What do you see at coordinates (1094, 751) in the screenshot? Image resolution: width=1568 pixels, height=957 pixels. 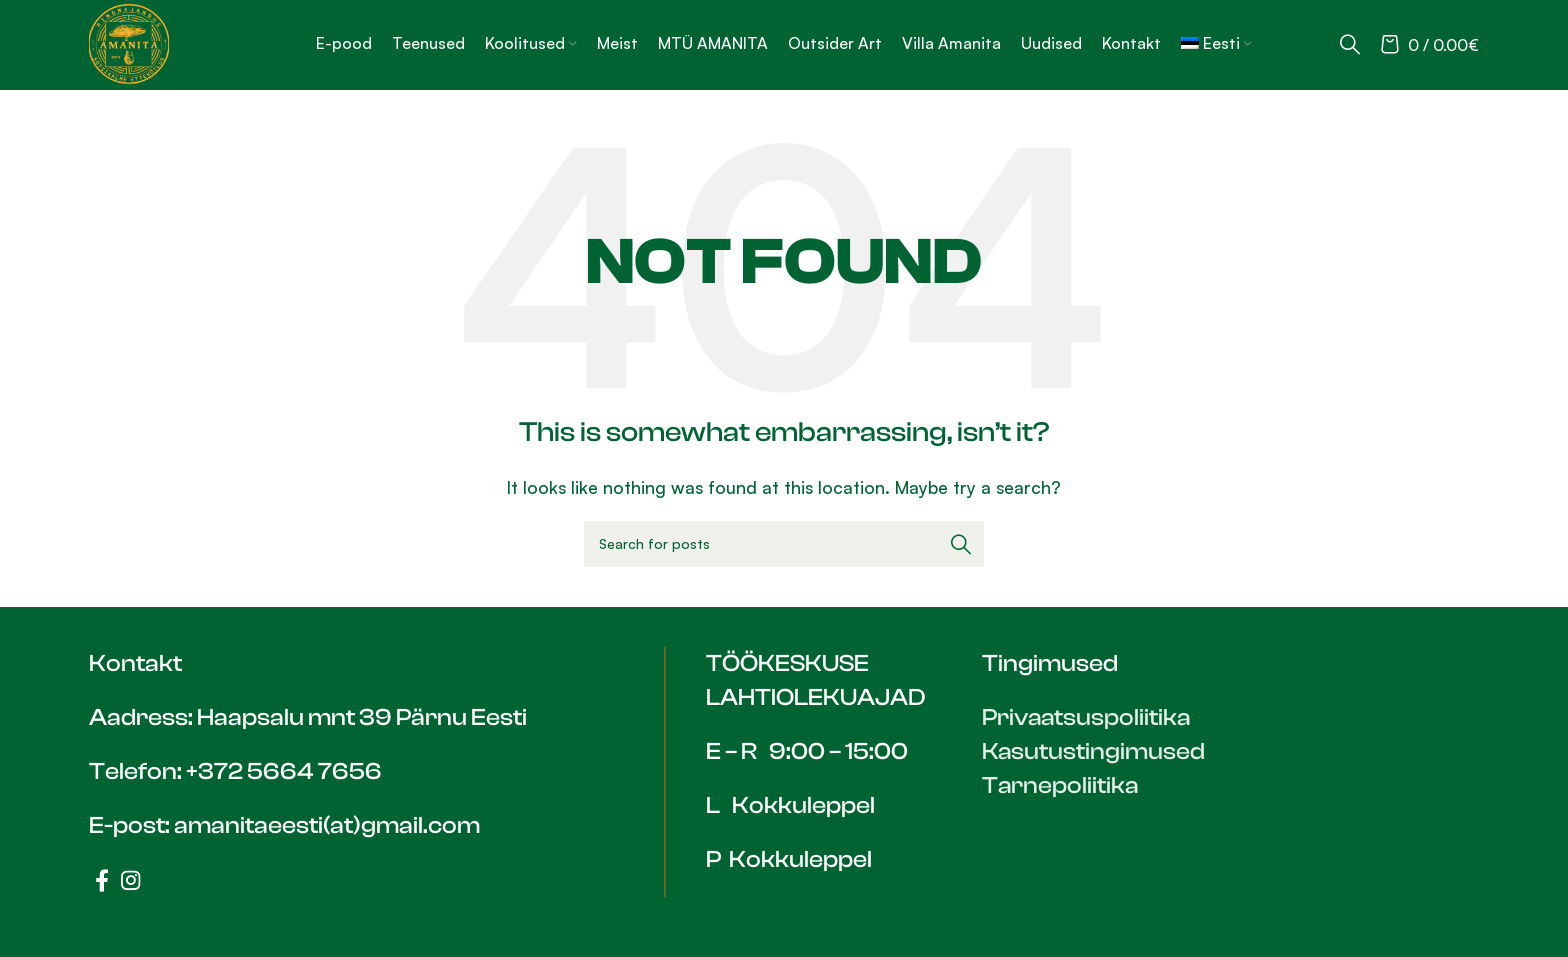 I see `Kasutustingimused` at bounding box center [1094, 751].